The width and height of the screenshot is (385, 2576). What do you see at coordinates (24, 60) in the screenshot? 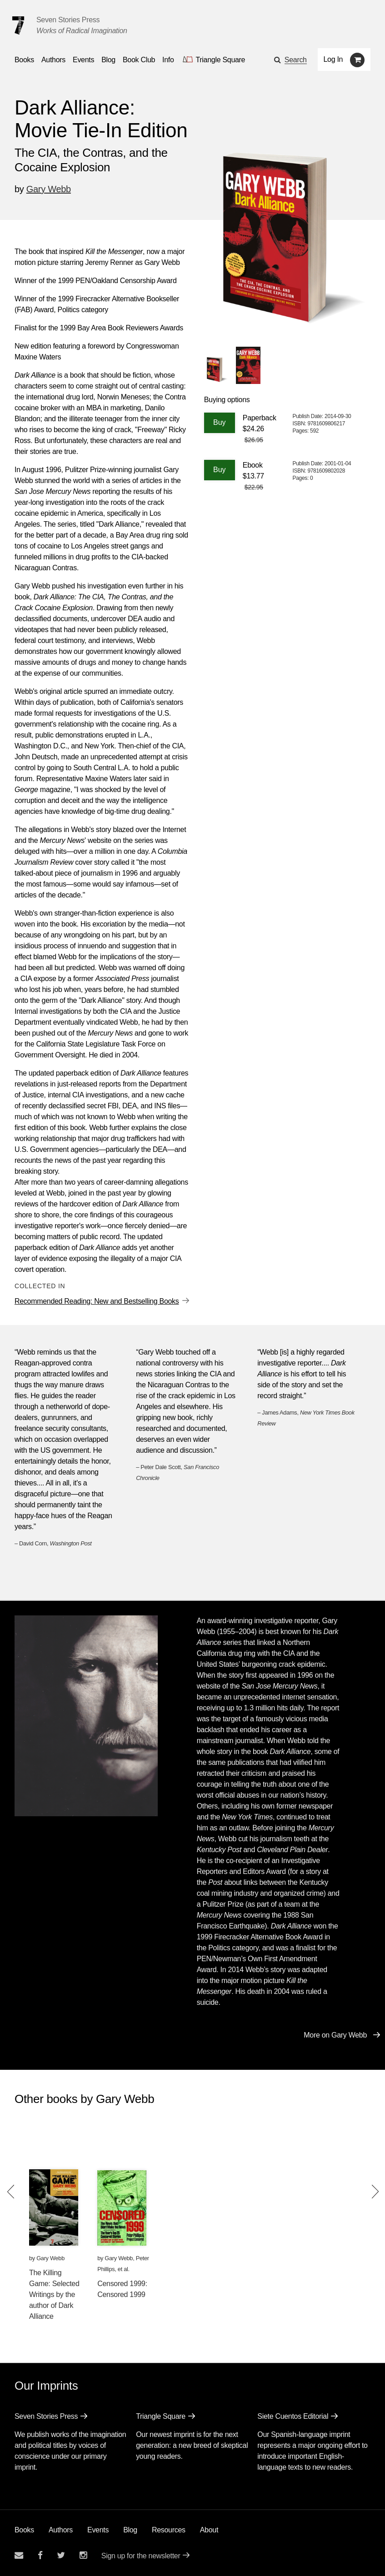
I see `Books [button]` at bounding box center [24, 60].